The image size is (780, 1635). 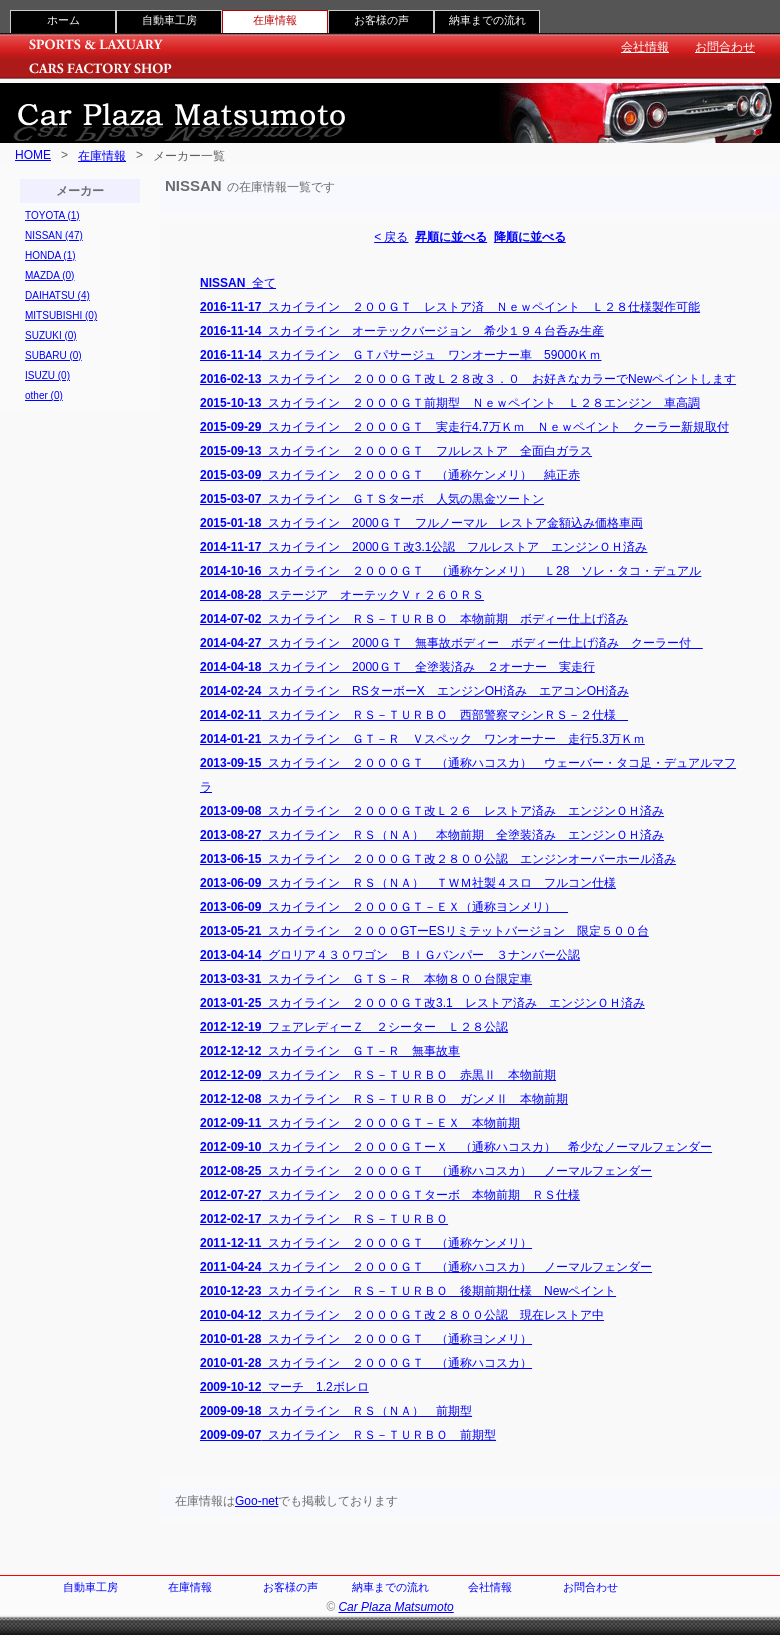 What do you see at coordinates (348, 1435) in the screenshot?
I see `スカイライン ＲＳ－ＴＵＲＢＯ 前期型` at bounding box center [348, 1435].